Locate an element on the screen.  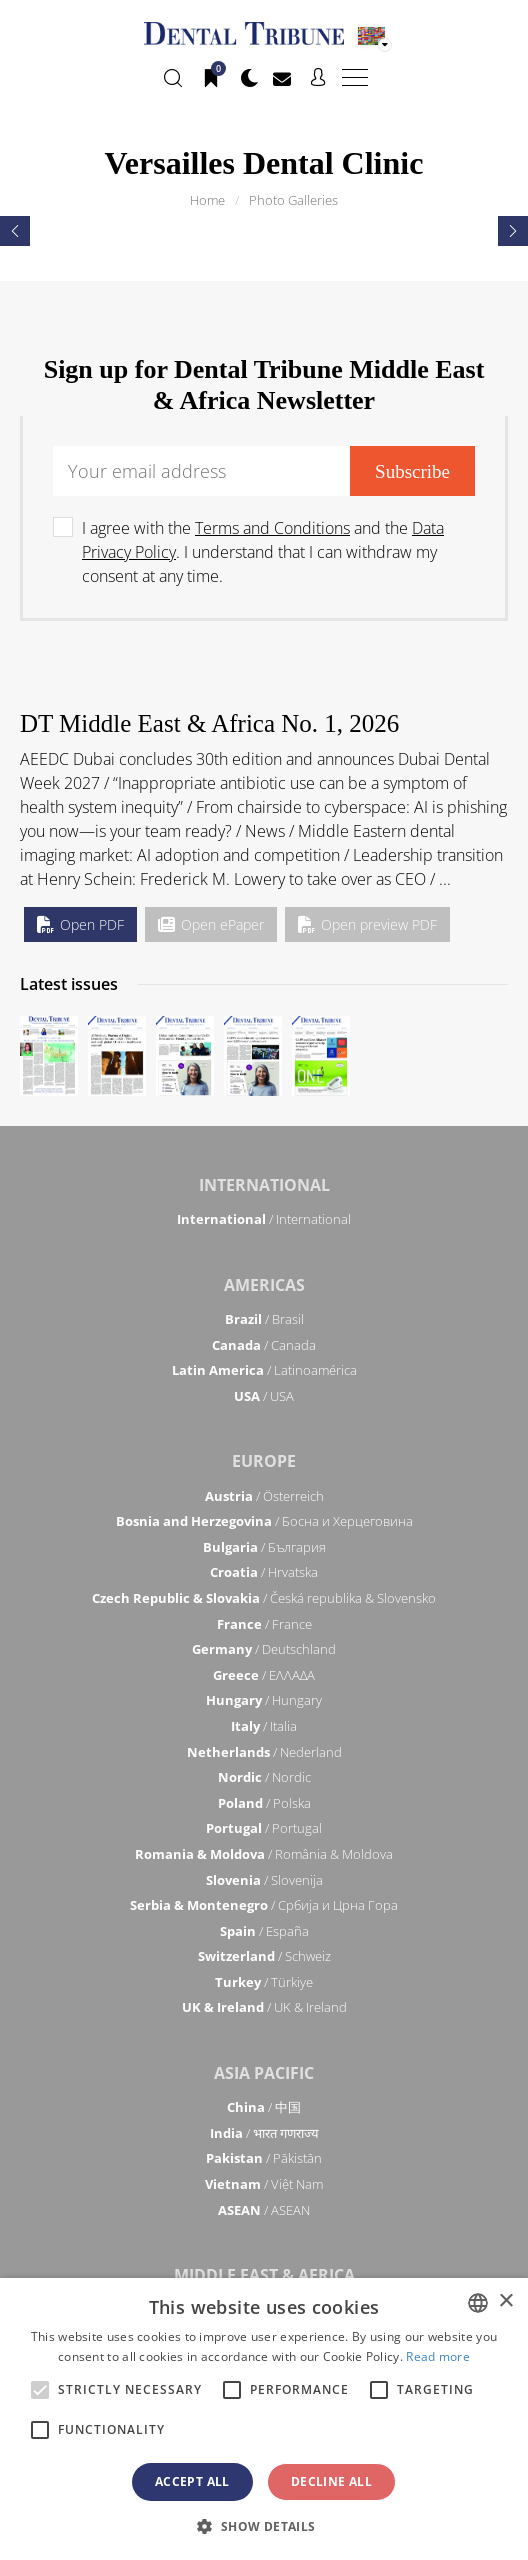
/ България is located at coordinates (264, 1547).